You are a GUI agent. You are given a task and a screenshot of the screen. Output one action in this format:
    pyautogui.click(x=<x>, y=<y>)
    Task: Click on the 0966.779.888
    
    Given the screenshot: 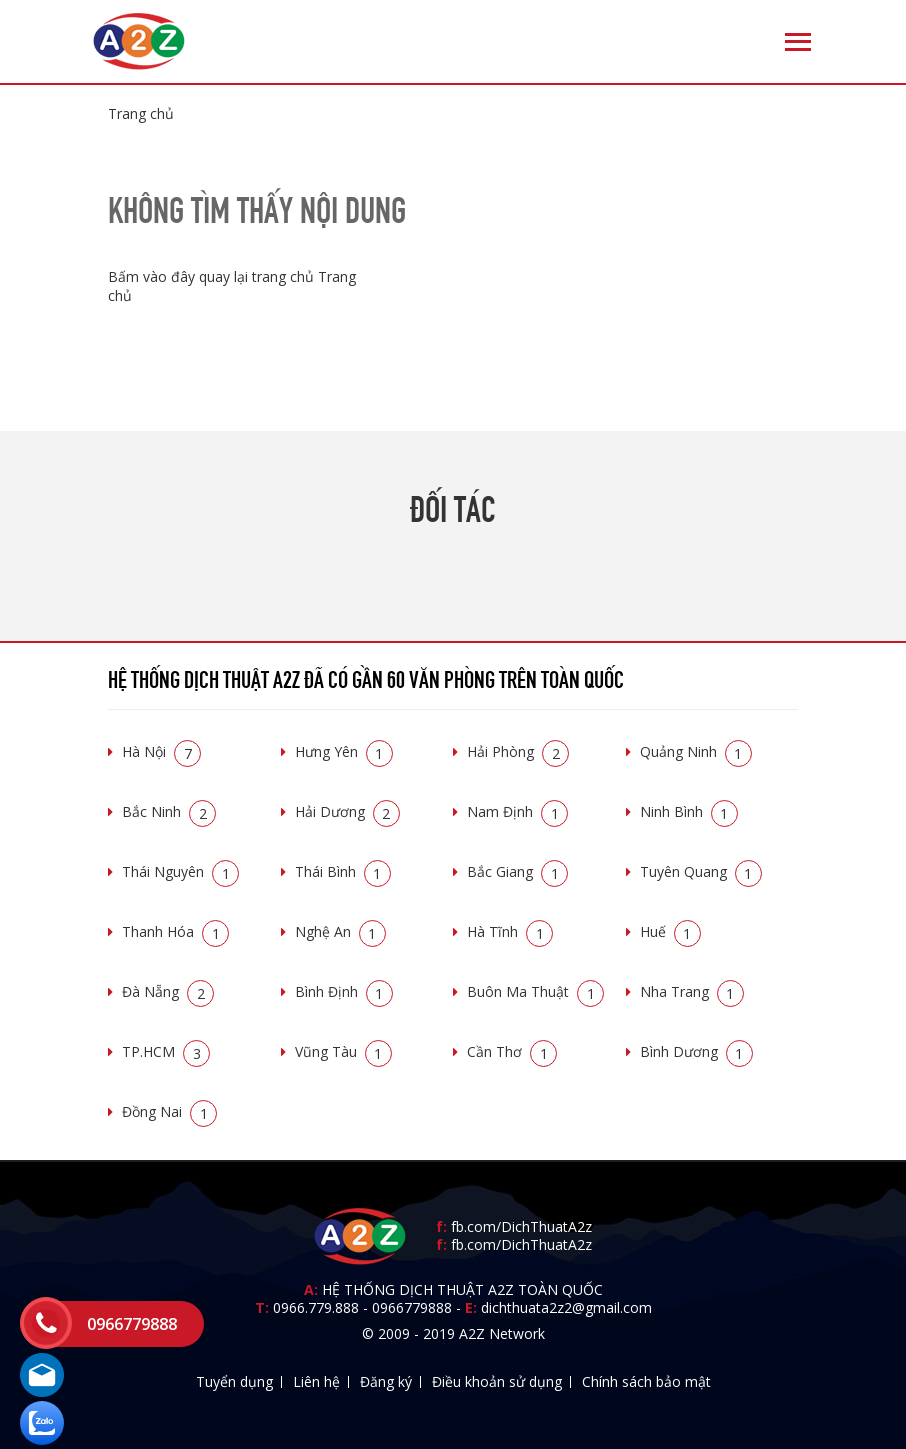 What is the action you would take?
    pyautogui.click(x=316, y=1307)
    